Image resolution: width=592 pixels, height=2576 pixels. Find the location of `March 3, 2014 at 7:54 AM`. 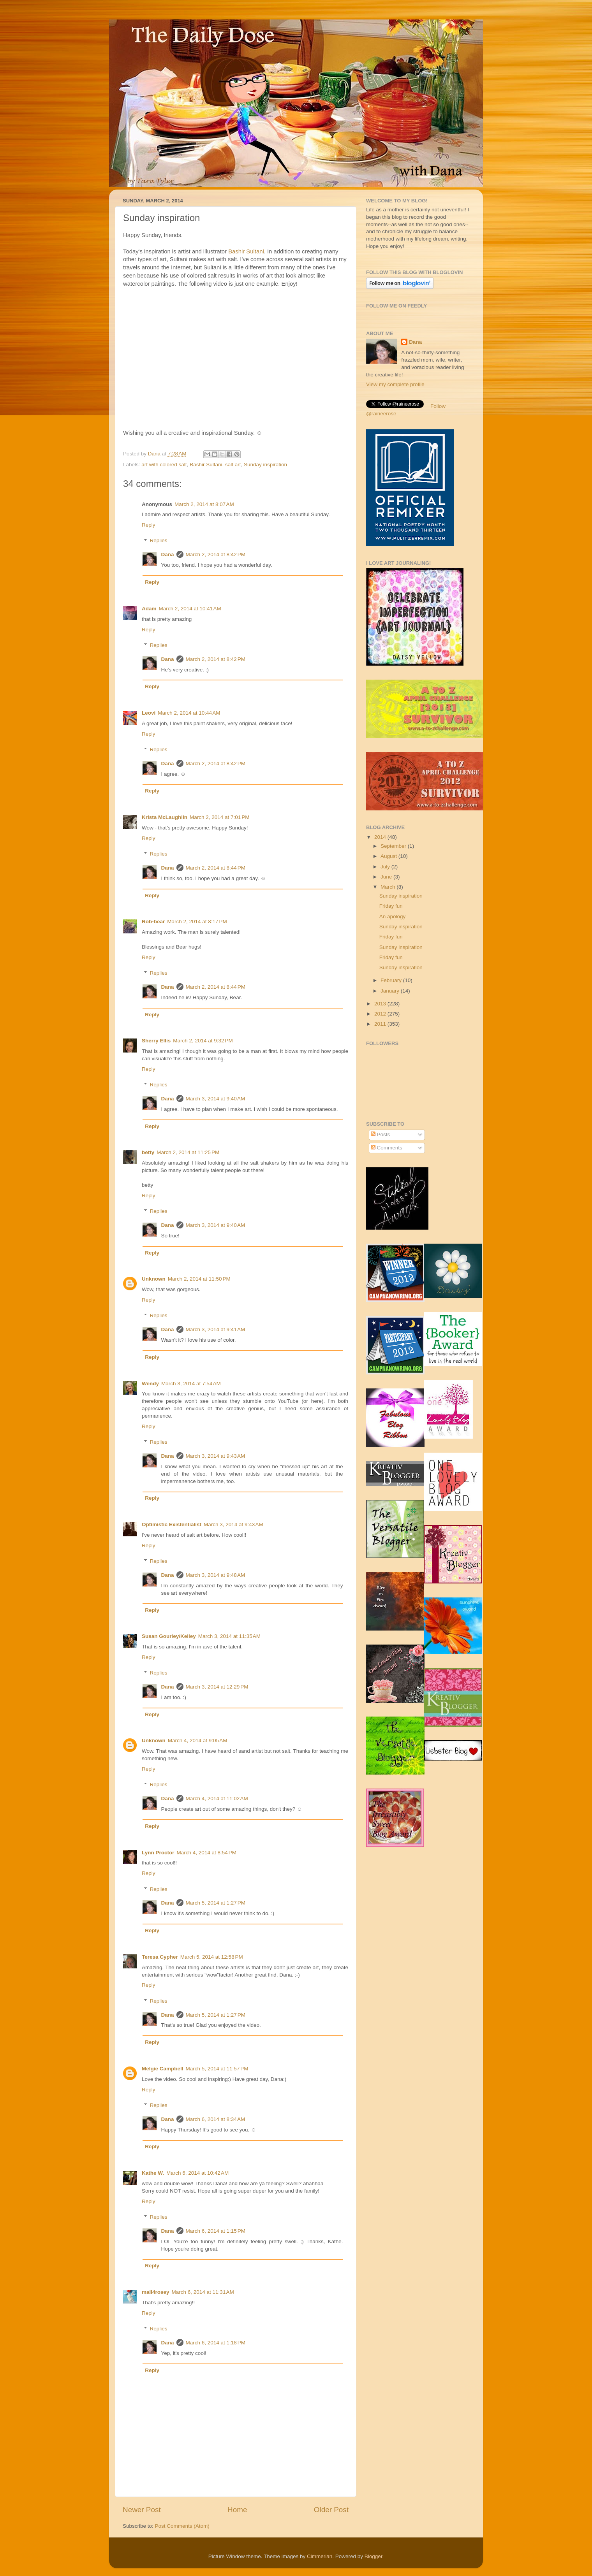

March 3, 2014 at 7:54 AM is located at coordinates (191, 1383).